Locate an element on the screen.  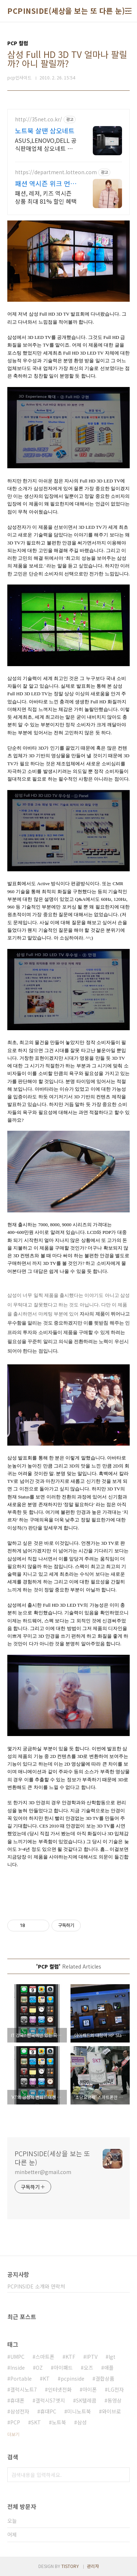
미니노트북 is located at coordinates (79, 2411).